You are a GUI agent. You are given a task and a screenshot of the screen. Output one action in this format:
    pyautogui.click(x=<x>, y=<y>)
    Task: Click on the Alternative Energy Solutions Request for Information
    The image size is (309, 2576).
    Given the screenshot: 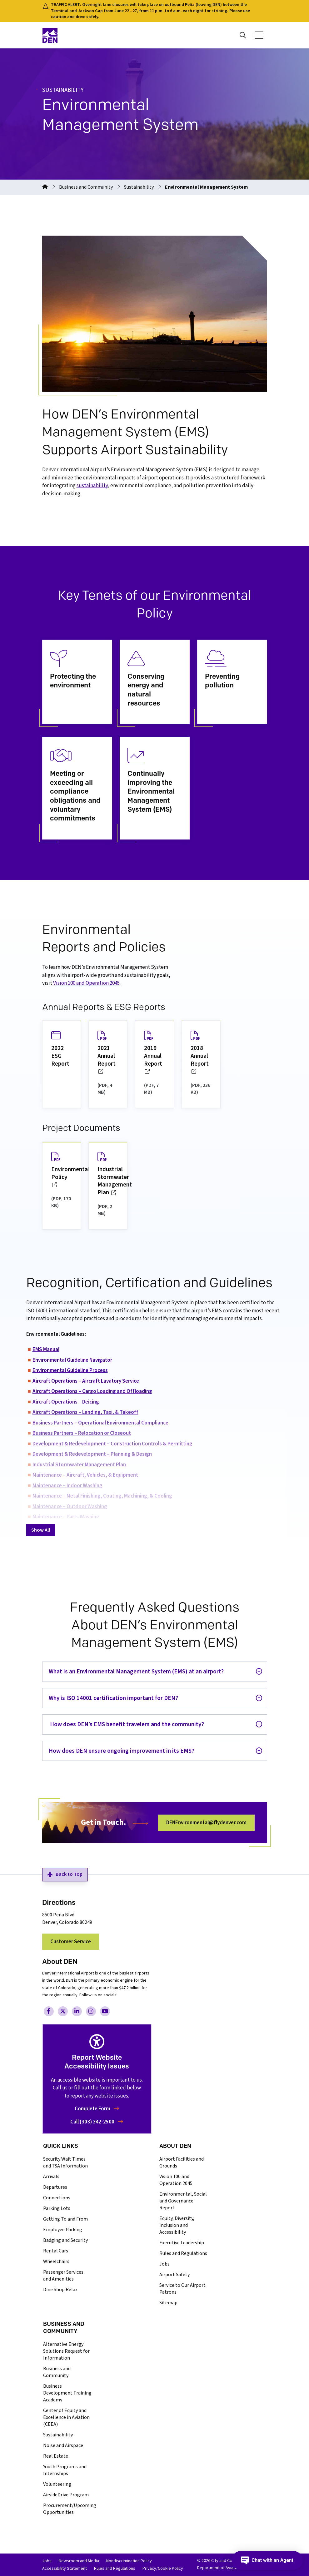 What is the action you would take?
    pyautogui.click(x=66, y=2351)
    